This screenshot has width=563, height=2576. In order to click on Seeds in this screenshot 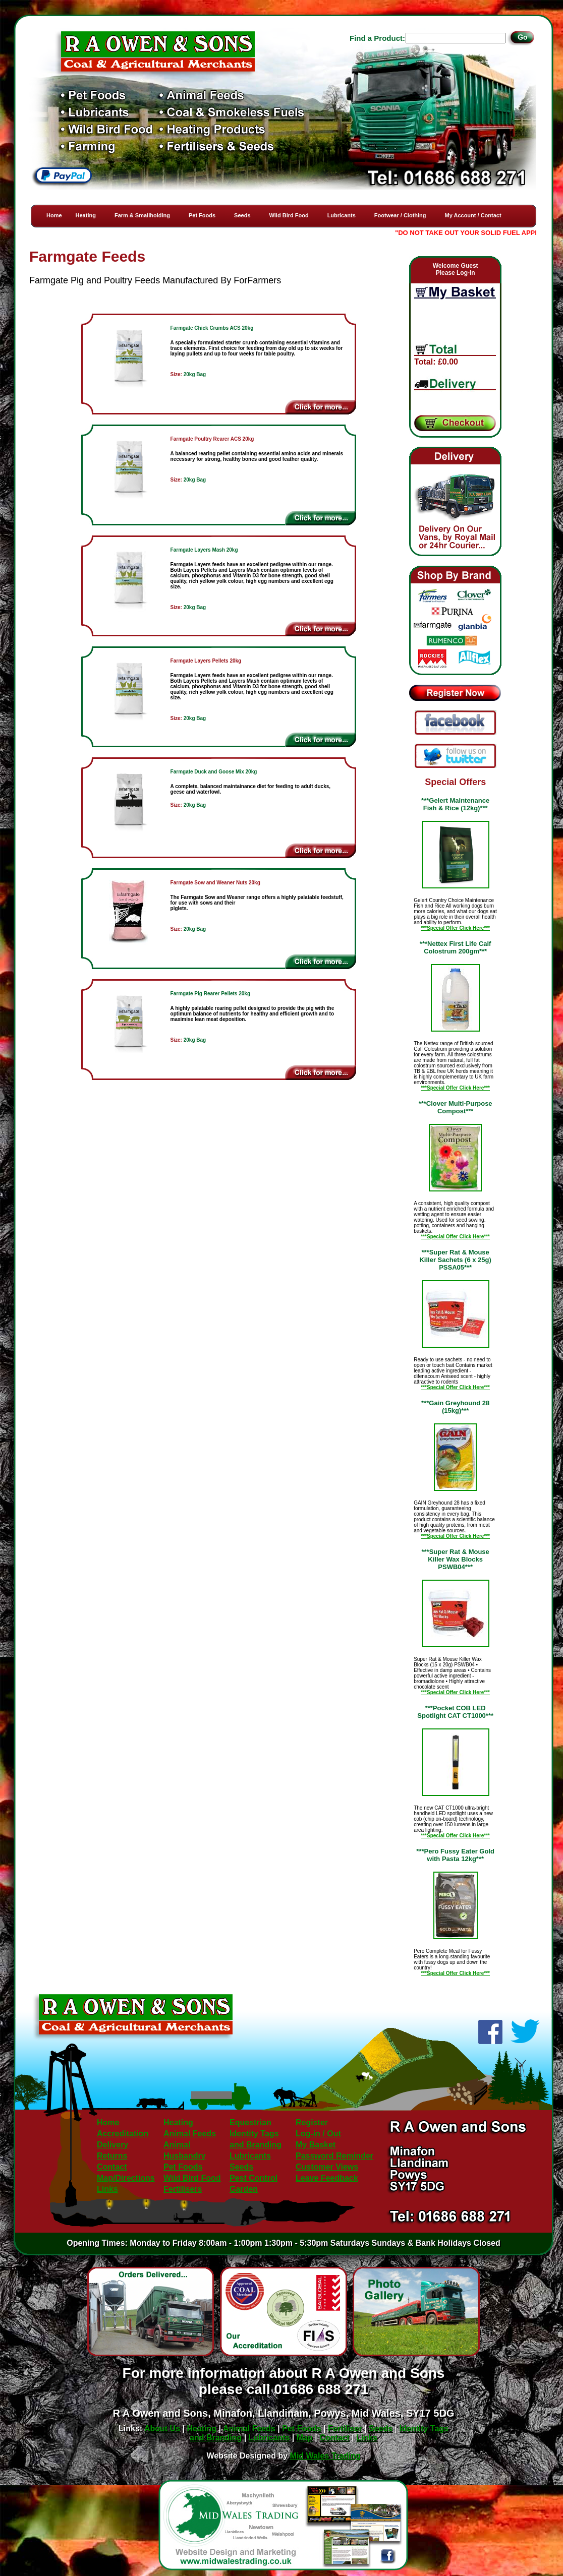, I will do `click(242, 215)`.